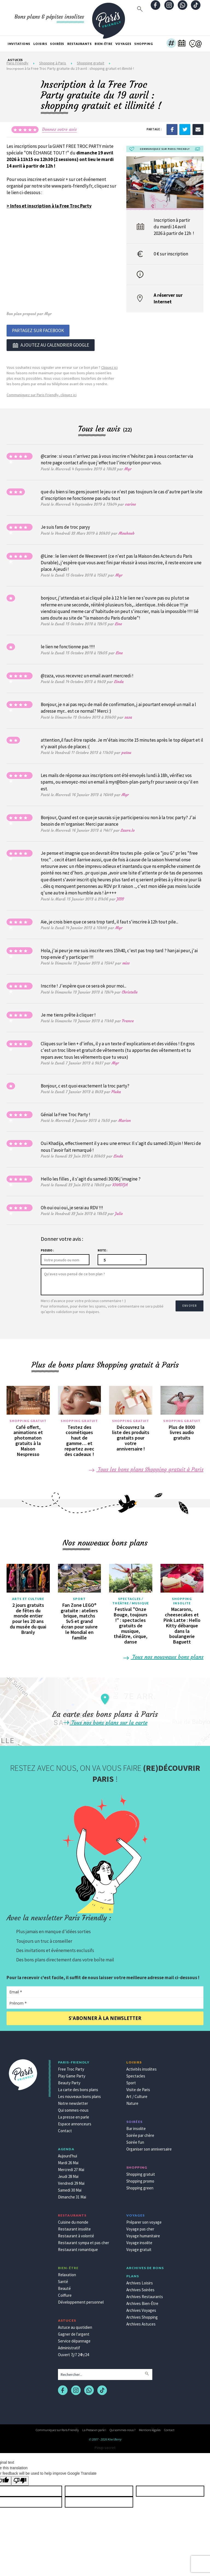 The width and height of the screenshot is (210, 2576). I want to click on Donnez votre avis, so click(59, 129).